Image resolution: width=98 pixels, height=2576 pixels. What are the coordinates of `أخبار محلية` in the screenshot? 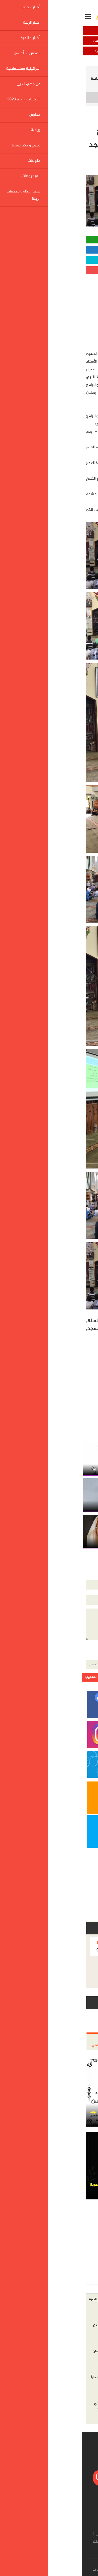 It's located at (73, 30).